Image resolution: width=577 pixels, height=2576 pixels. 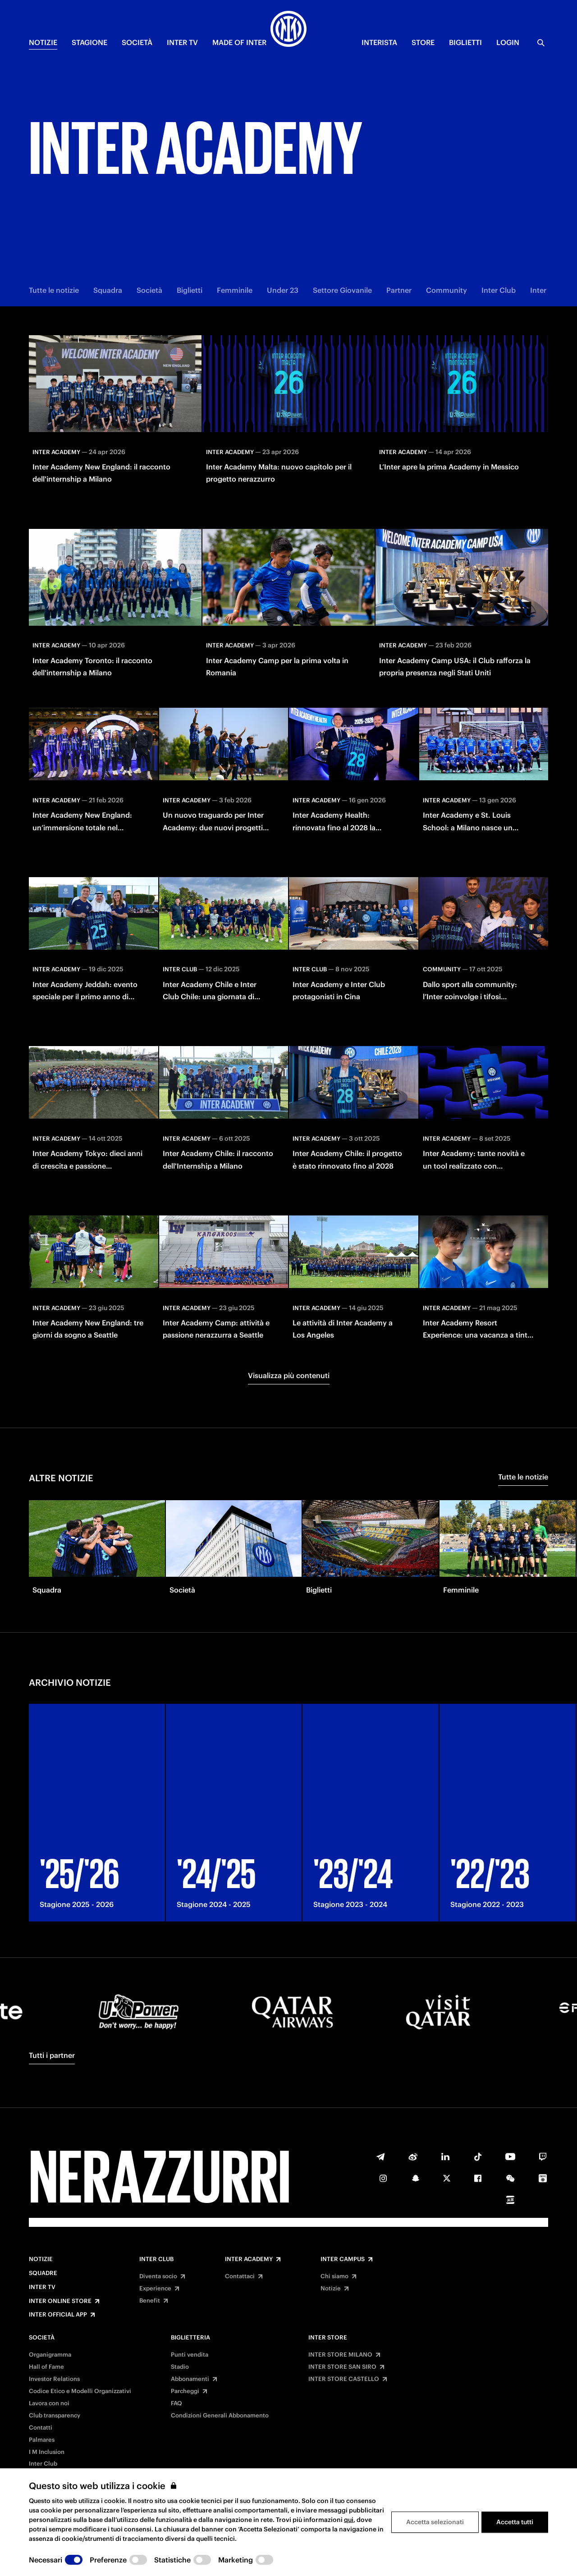 I want to click on Accetta selezionati, so click(x=435, y=2522).